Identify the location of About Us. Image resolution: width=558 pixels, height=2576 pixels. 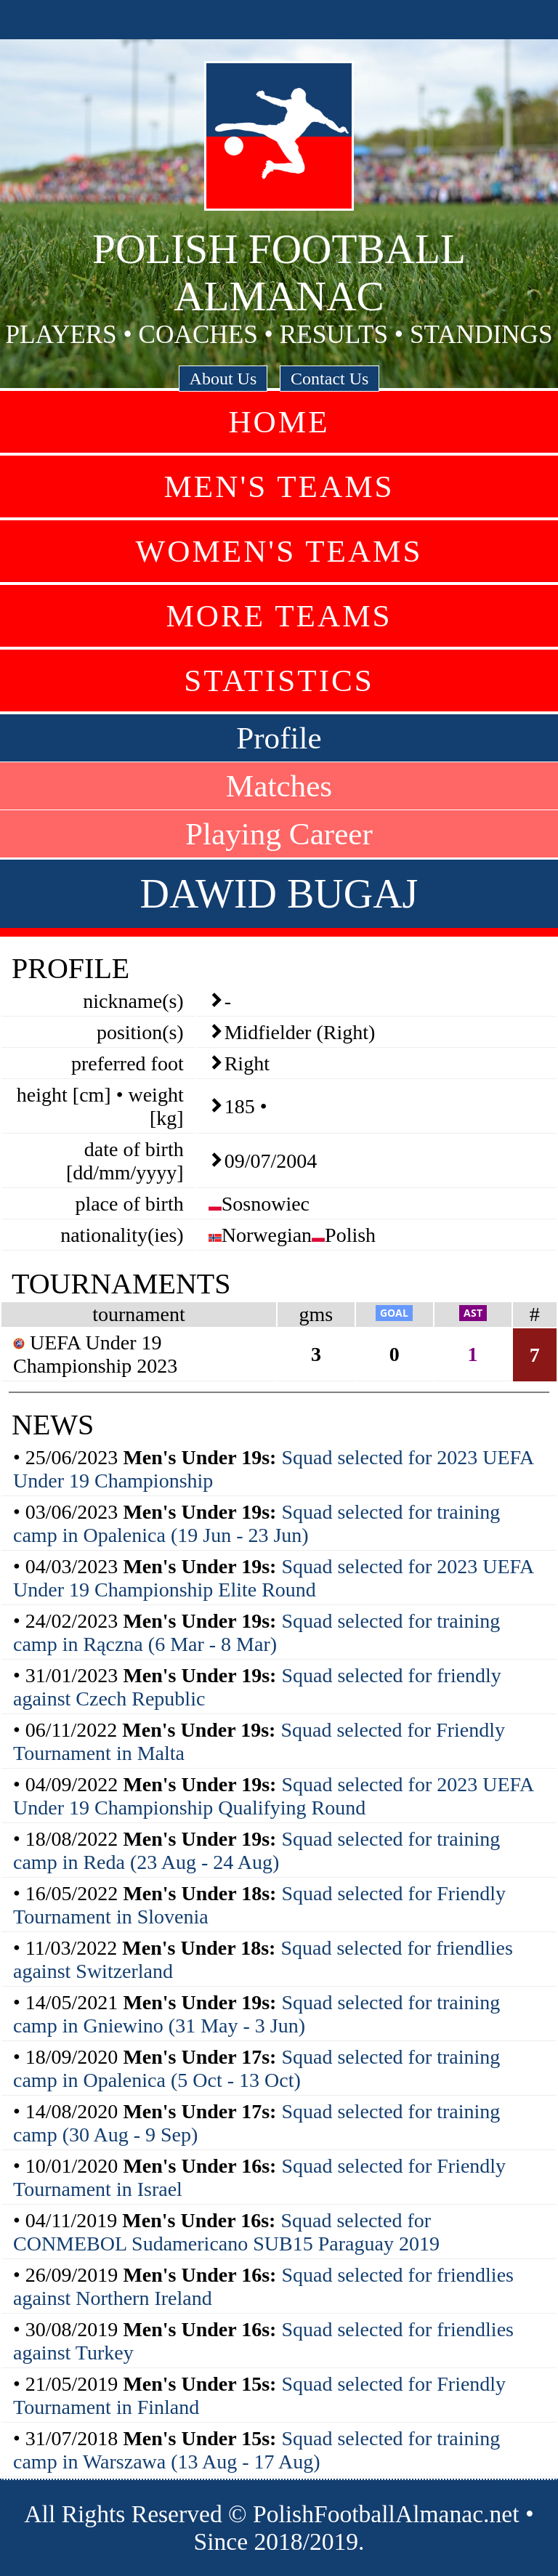
(223, 378).